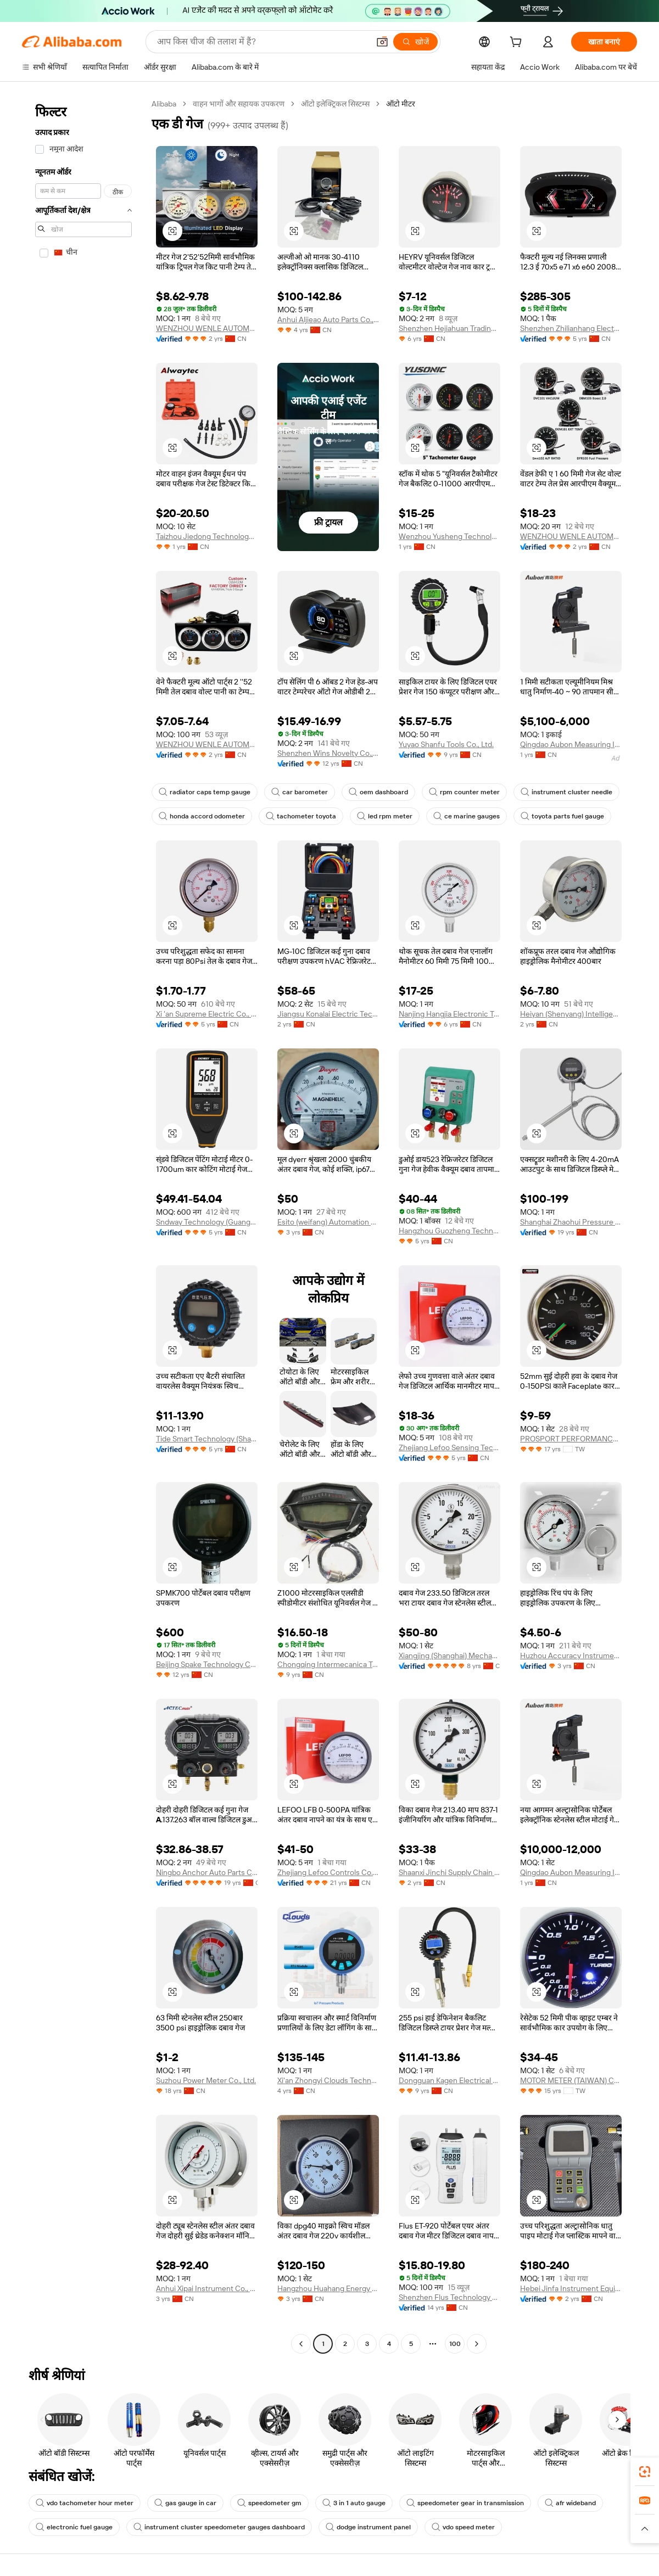 The height and width of the screenshot is (2576, 659). Describe the element at coordinates (465, 2503) in the screenshot. I see `speedometer gear in transmission` at that location.